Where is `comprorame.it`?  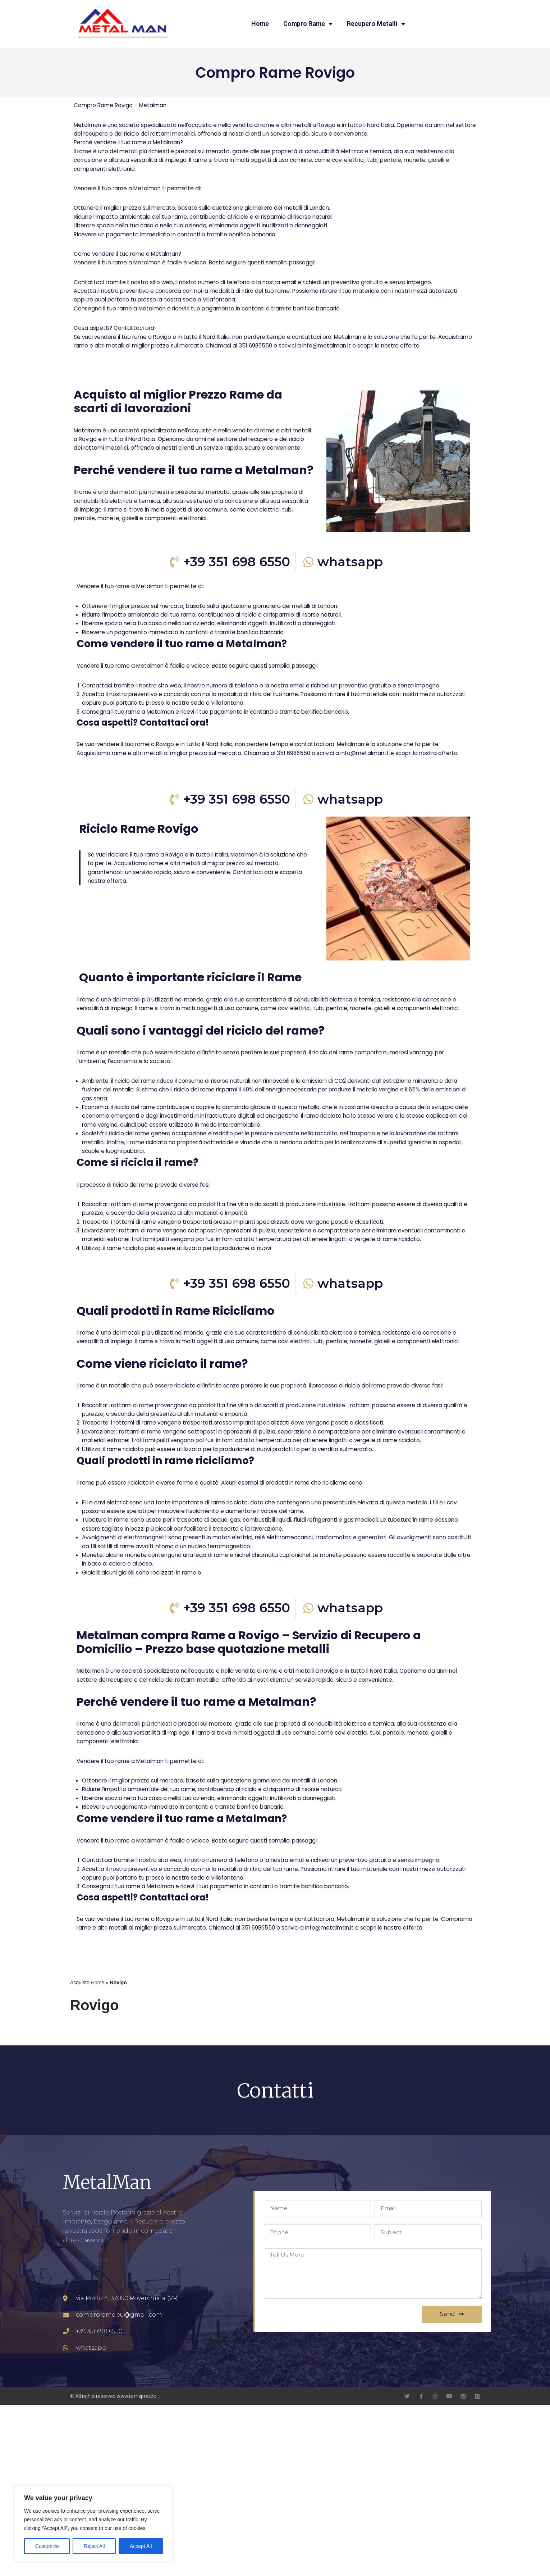 comprorame.it is located at coordinates (85, 2431).